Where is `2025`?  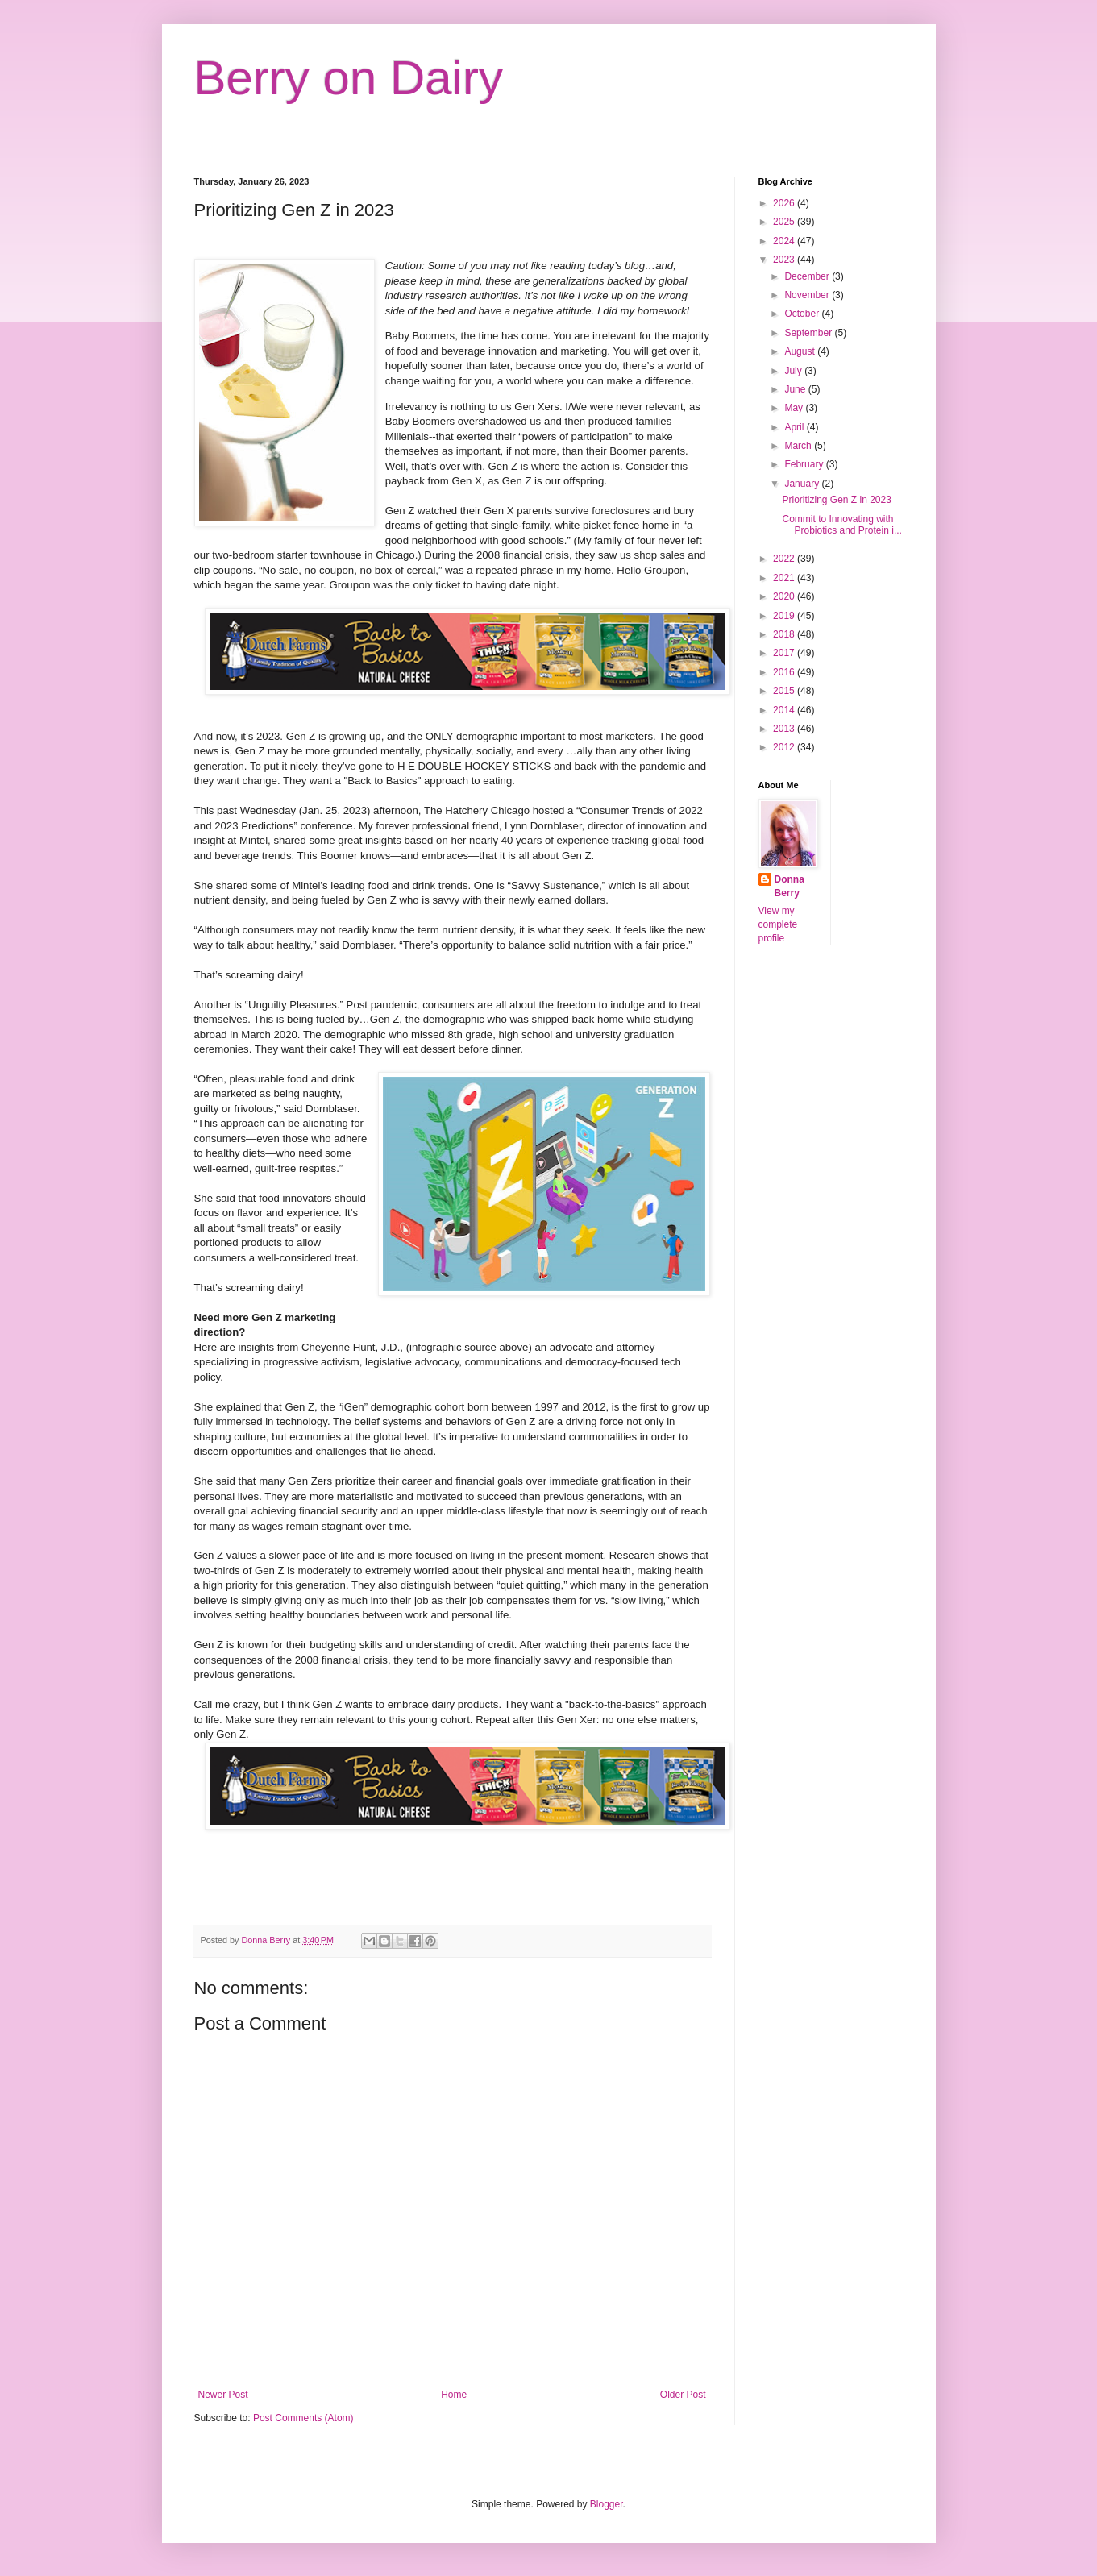 2025 is located at coordinates (785, 221).